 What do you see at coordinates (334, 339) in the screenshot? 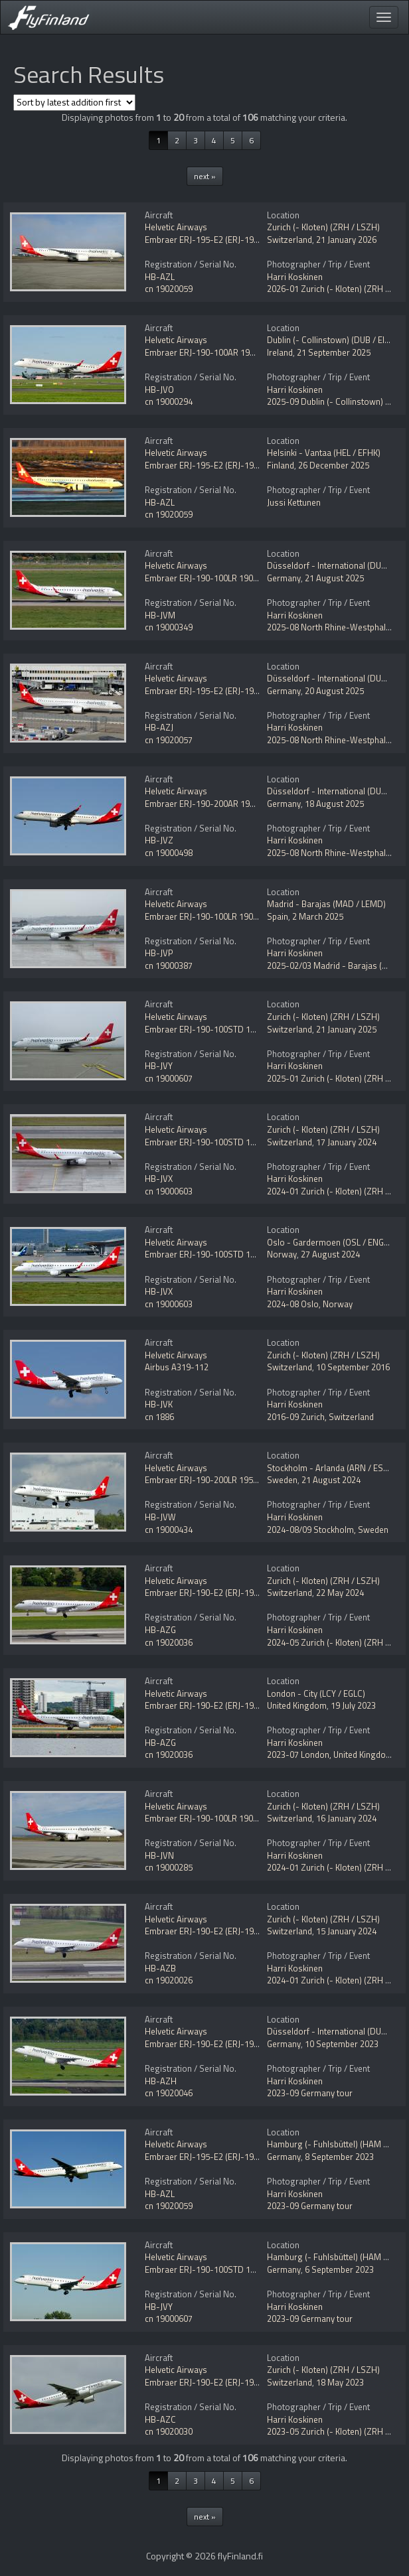
I see `Dublin (- Collinstown) (DUB / EIDW)` at bounding box center [334, 339].